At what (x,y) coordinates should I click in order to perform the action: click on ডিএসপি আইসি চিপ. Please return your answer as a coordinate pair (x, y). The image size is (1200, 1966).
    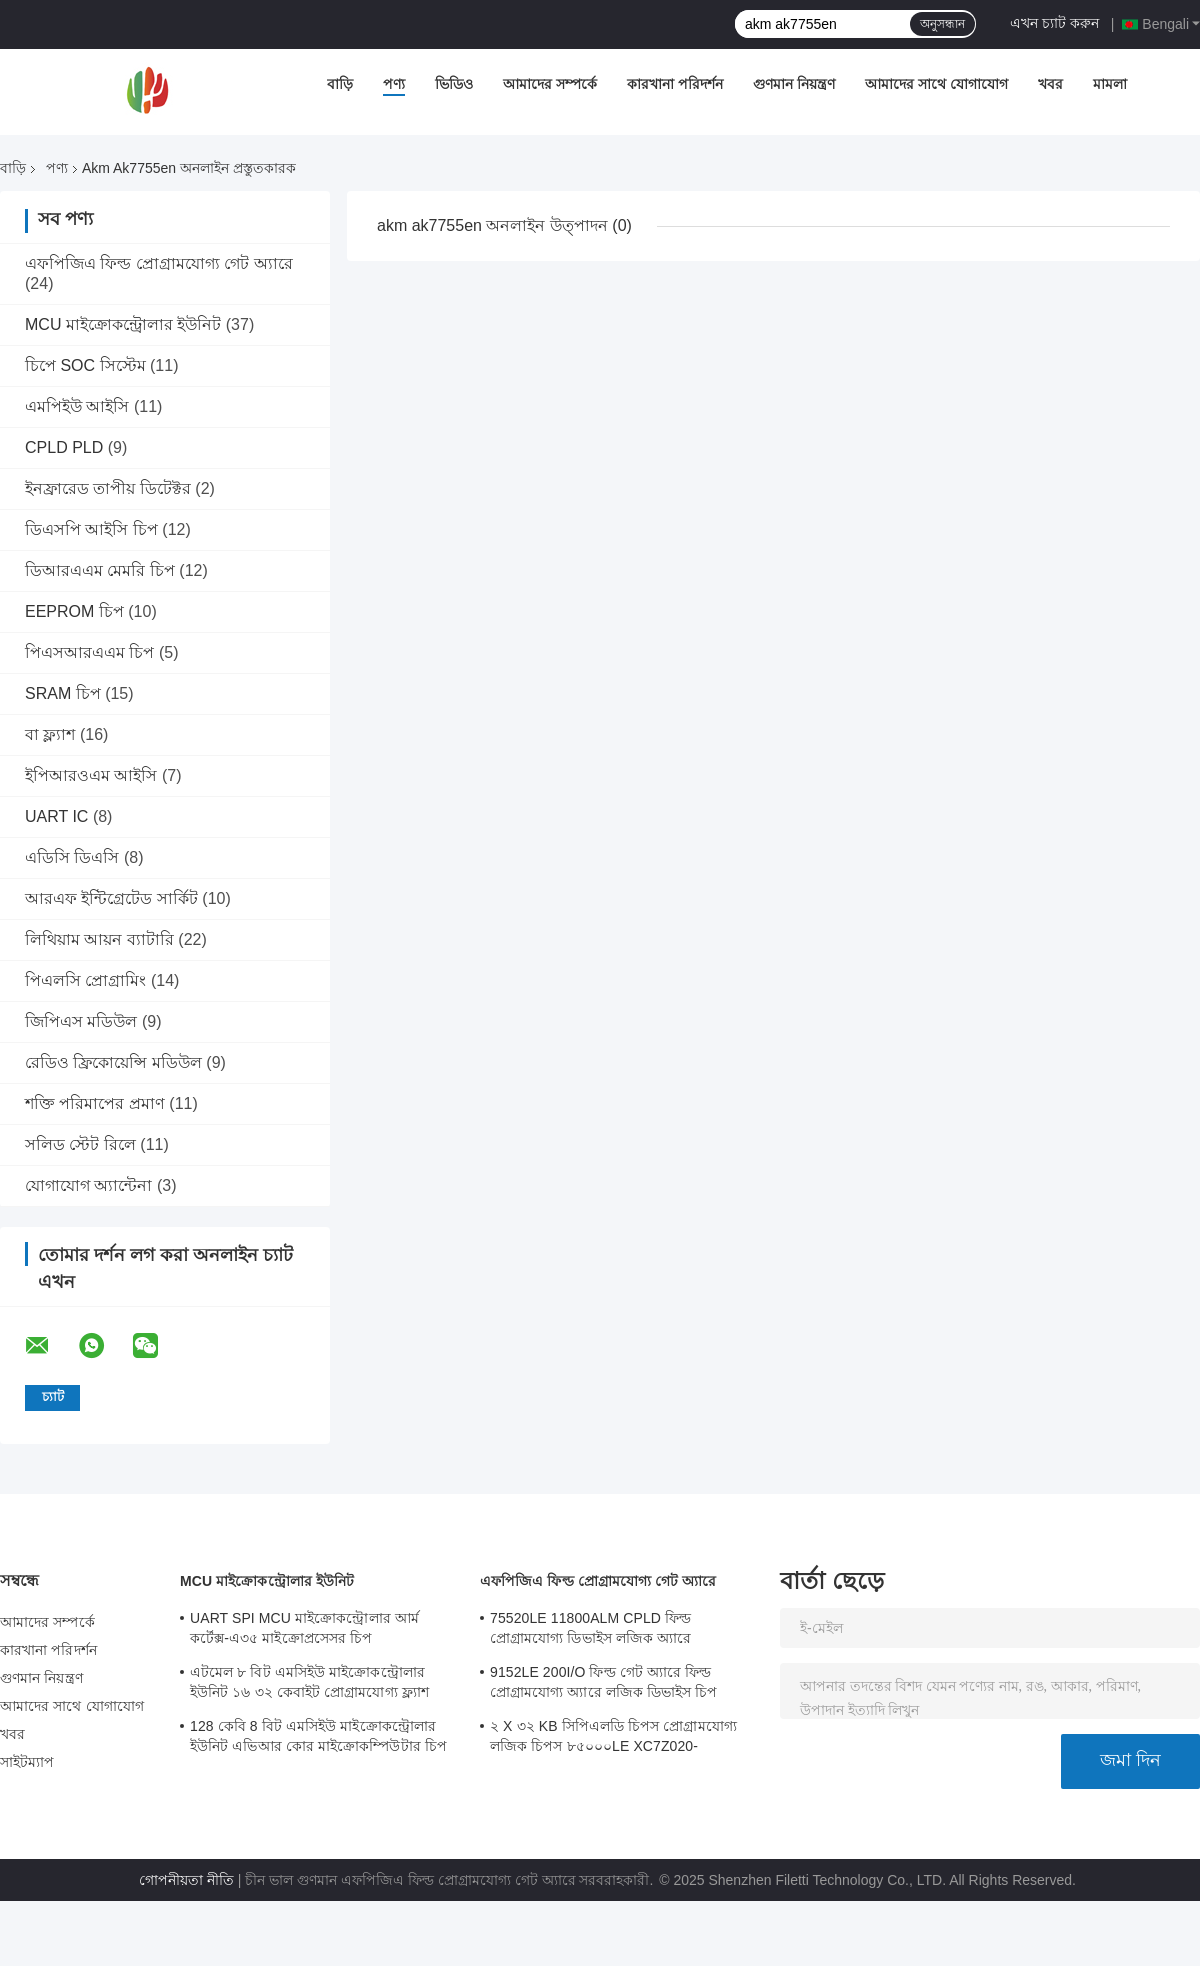
    Looking at the image, I should click on (91, 529).